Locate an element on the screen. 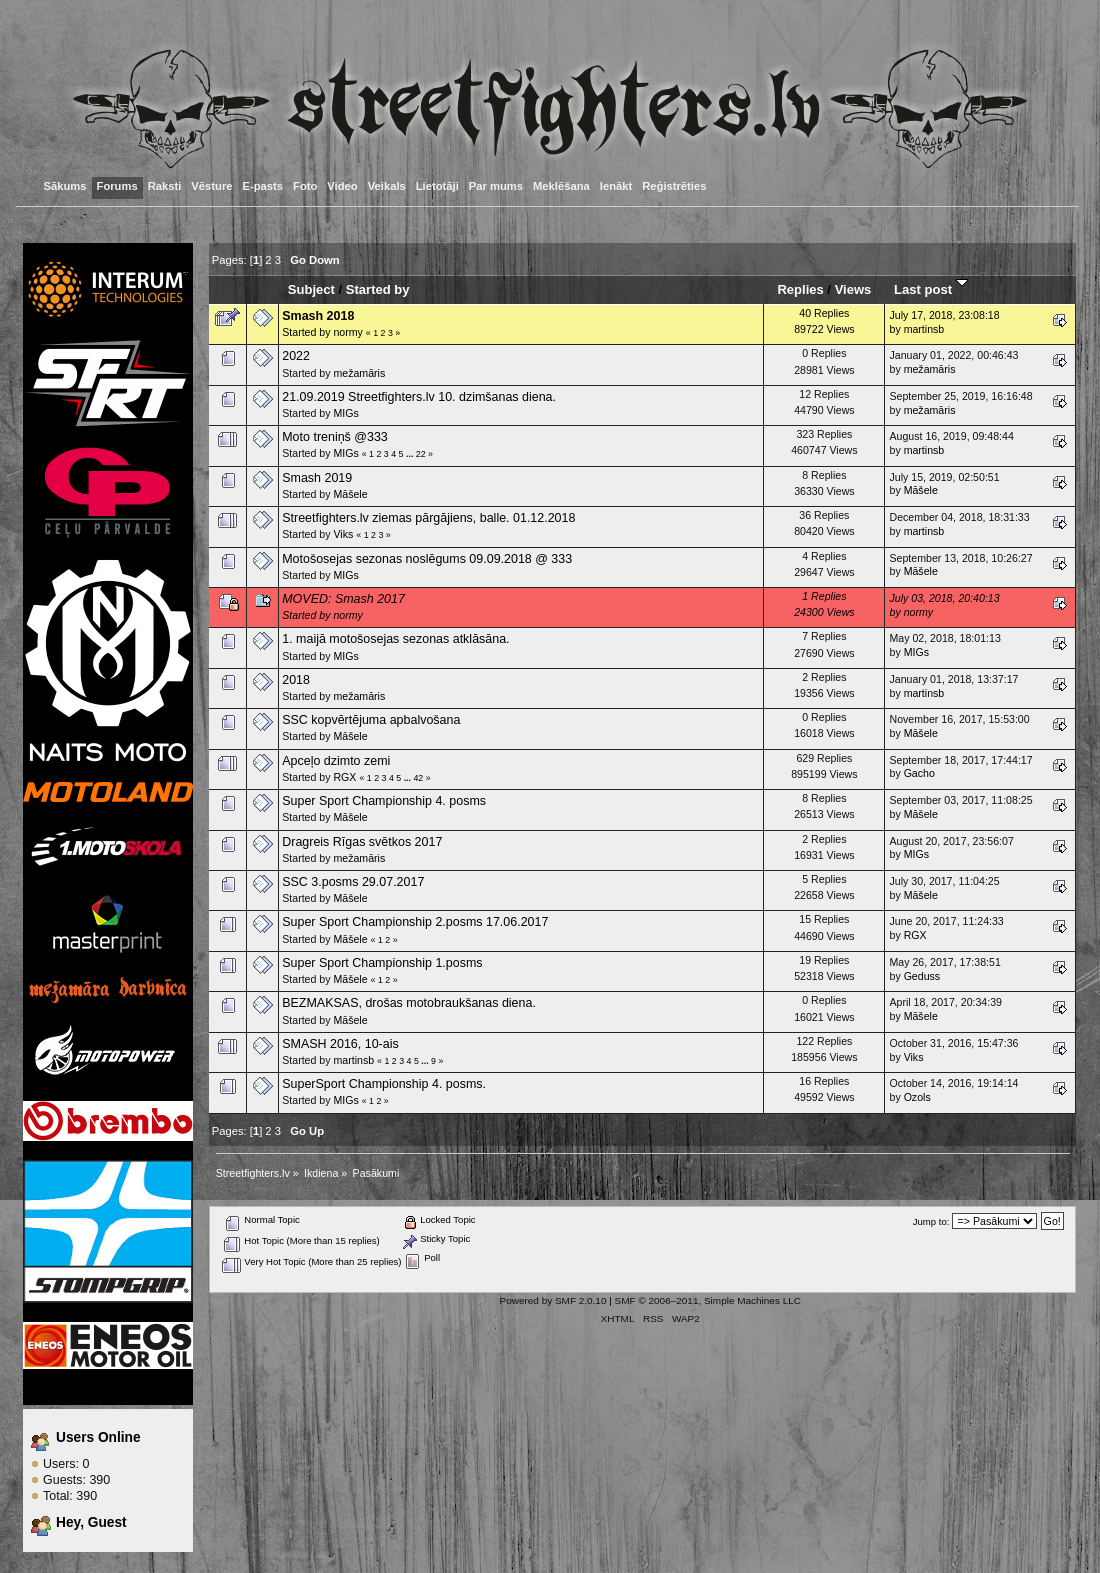 The image size is (1100, 1573). Forums is located at coordinates (117, 186).